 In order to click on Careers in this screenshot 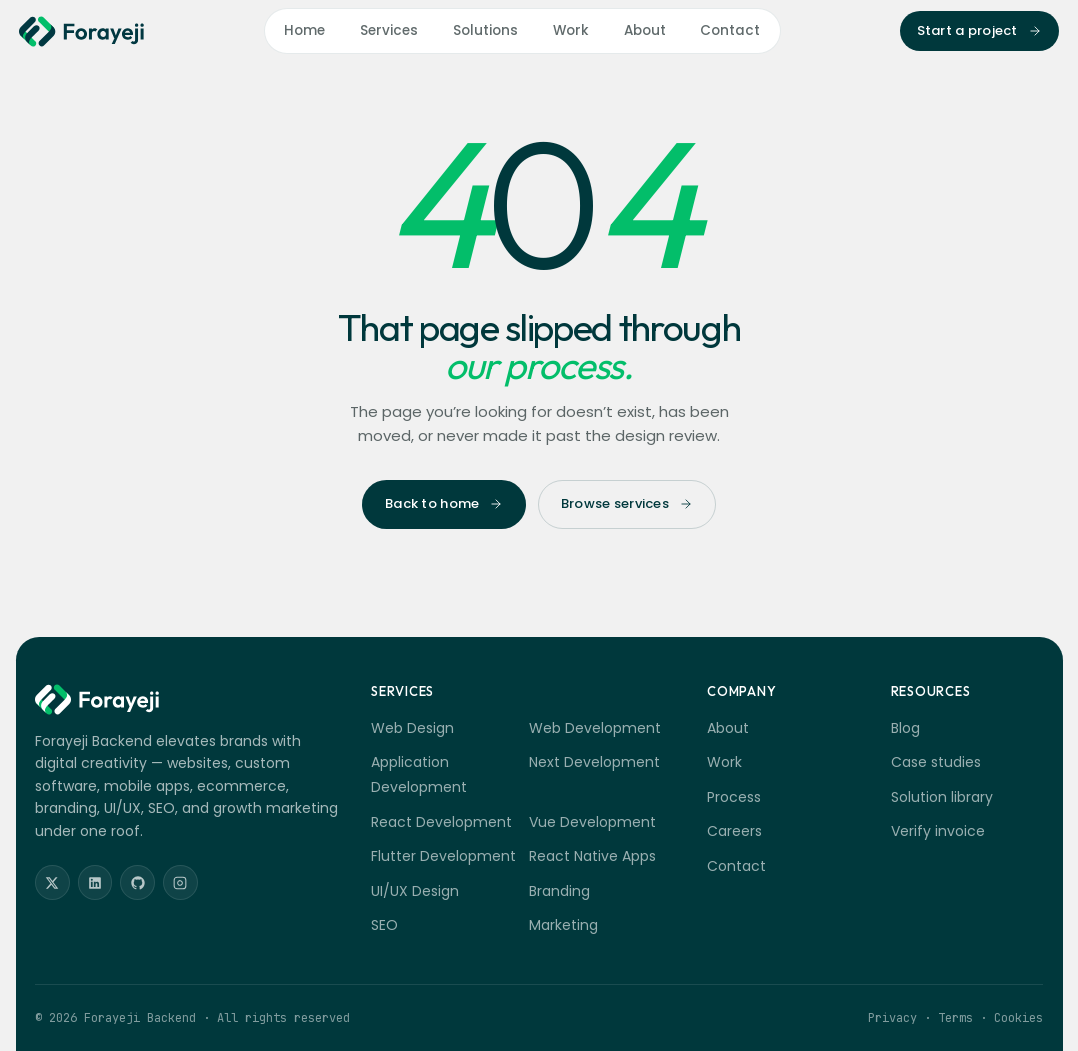, I will do `click(734, 831)`.